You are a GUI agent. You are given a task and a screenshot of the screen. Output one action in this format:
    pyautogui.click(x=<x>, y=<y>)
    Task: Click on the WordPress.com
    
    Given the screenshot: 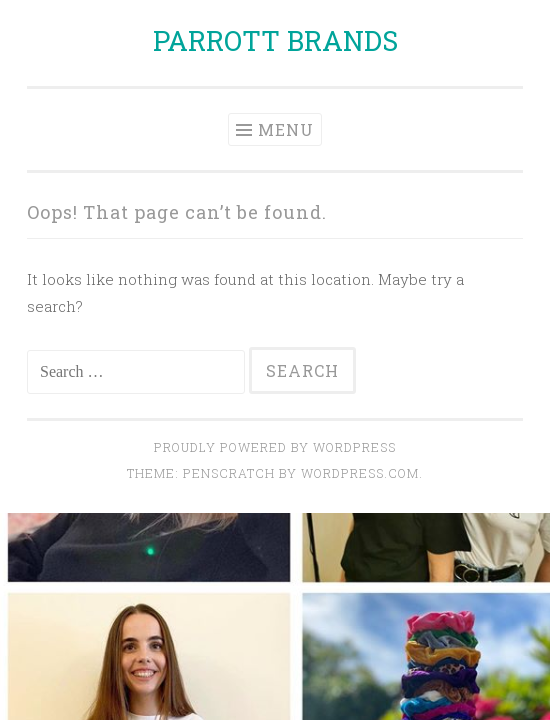 What is the action you would take?
    pyautogui.click(x=360, y=473)
    